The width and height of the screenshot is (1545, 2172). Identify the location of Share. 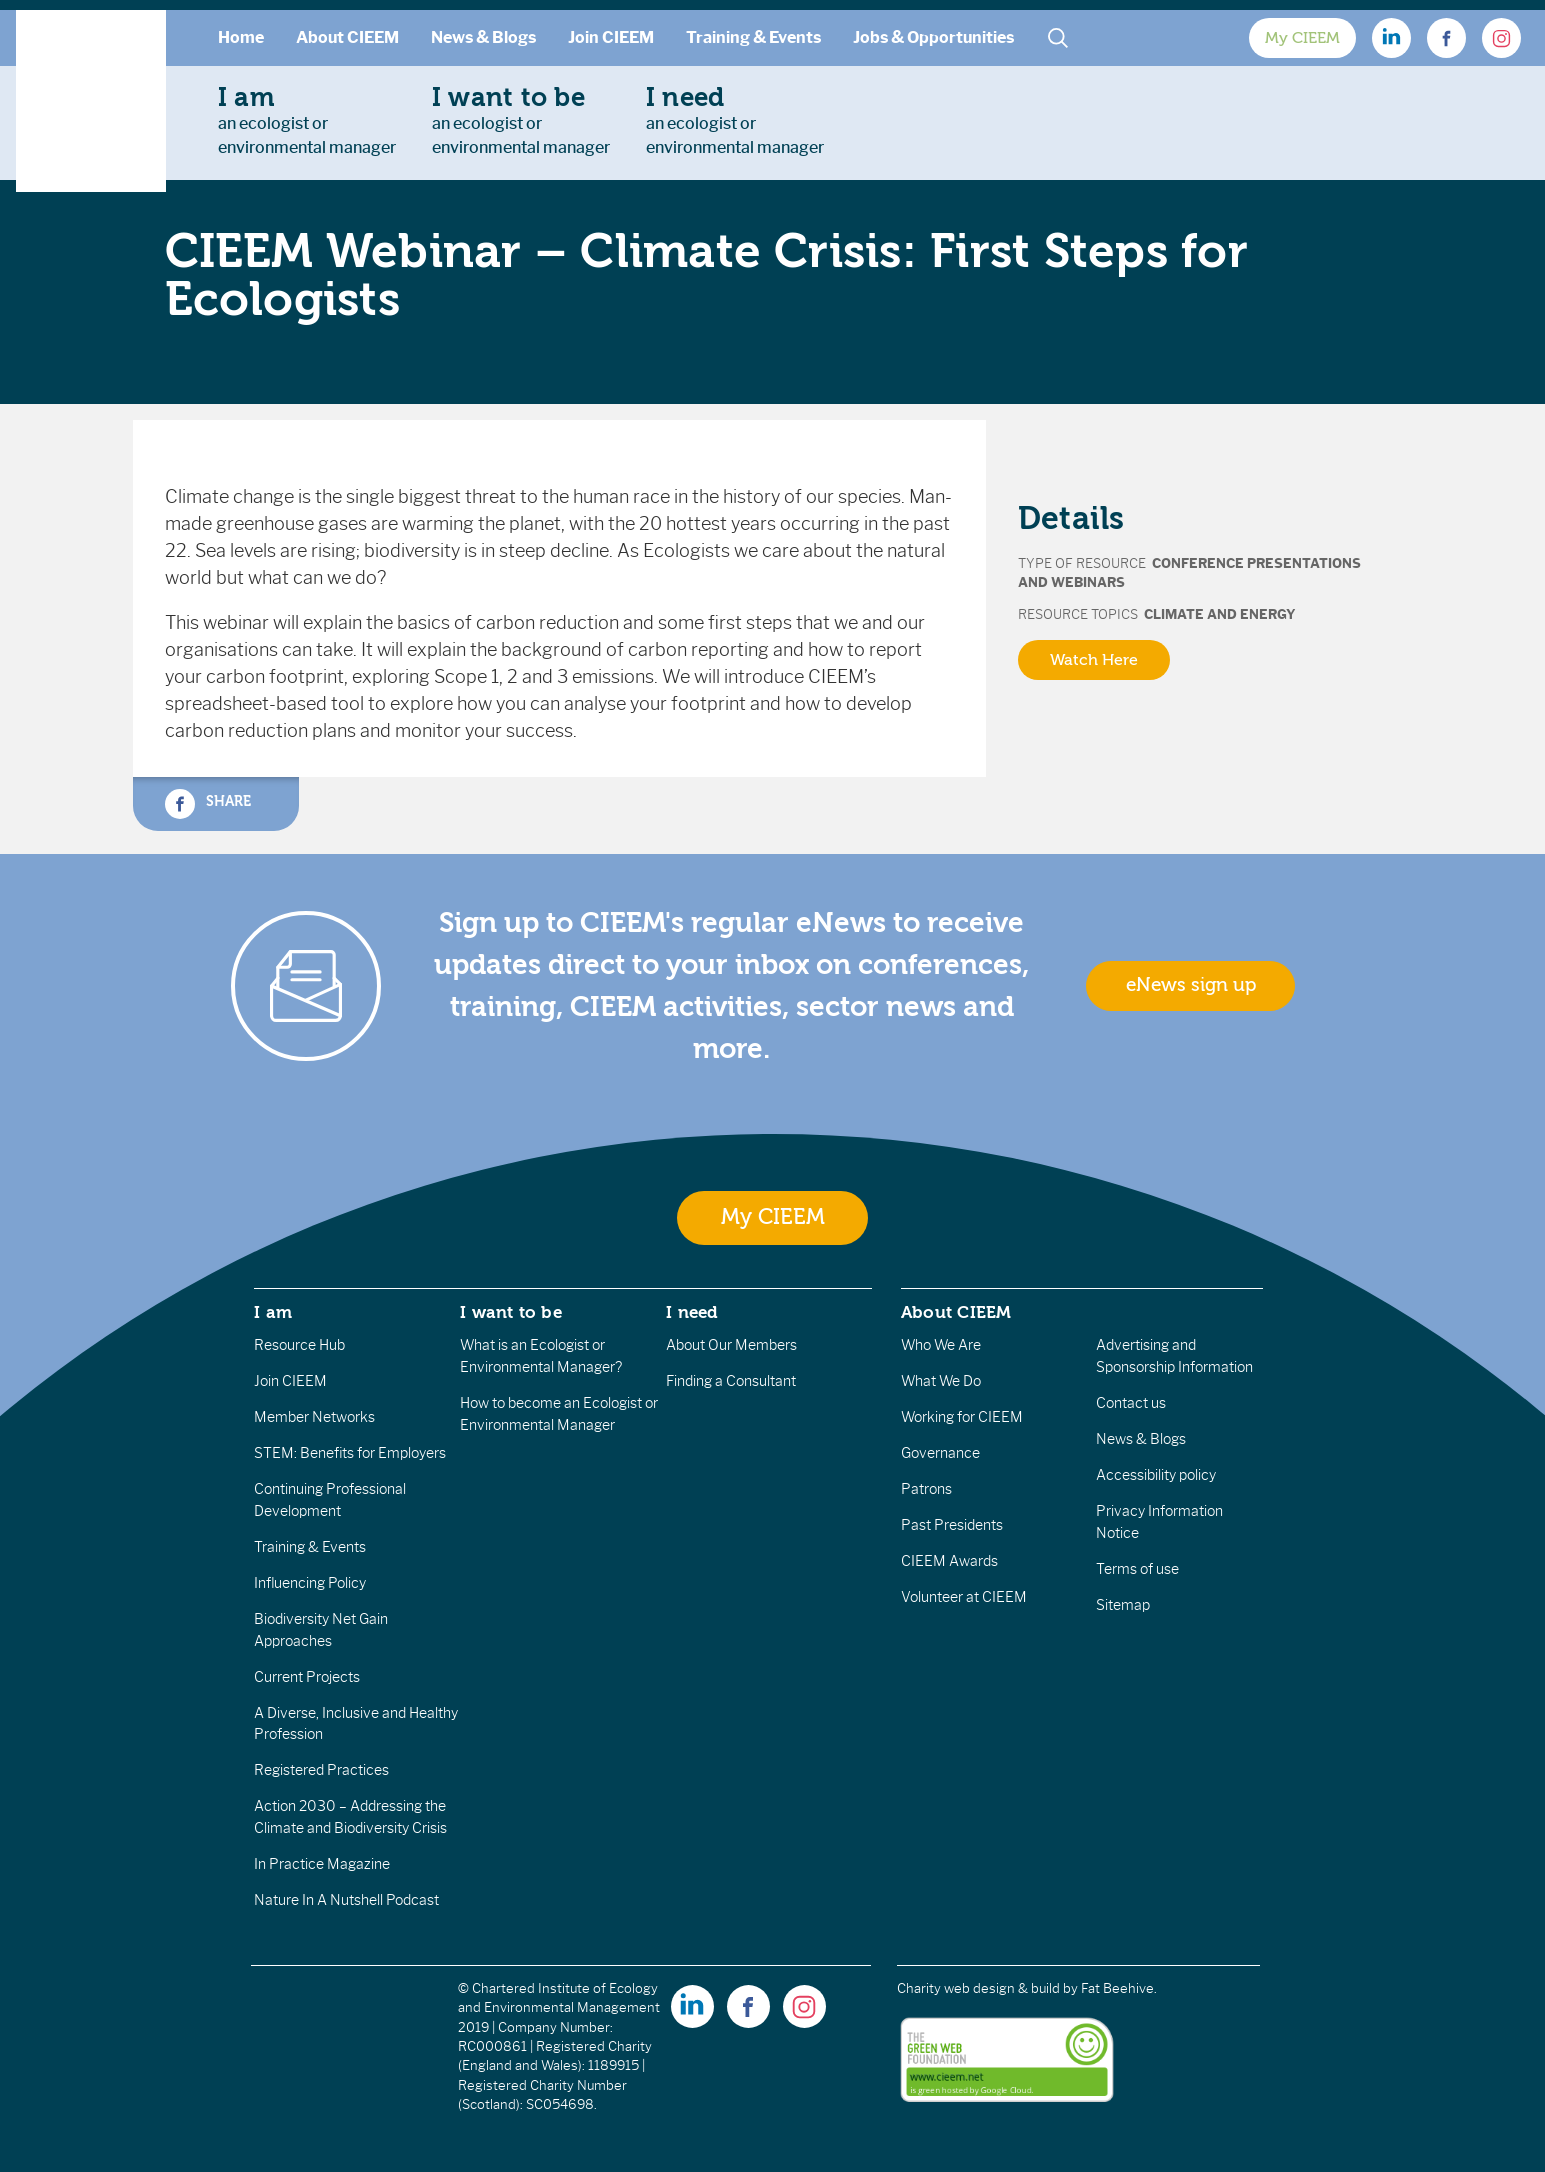
(208, 804).